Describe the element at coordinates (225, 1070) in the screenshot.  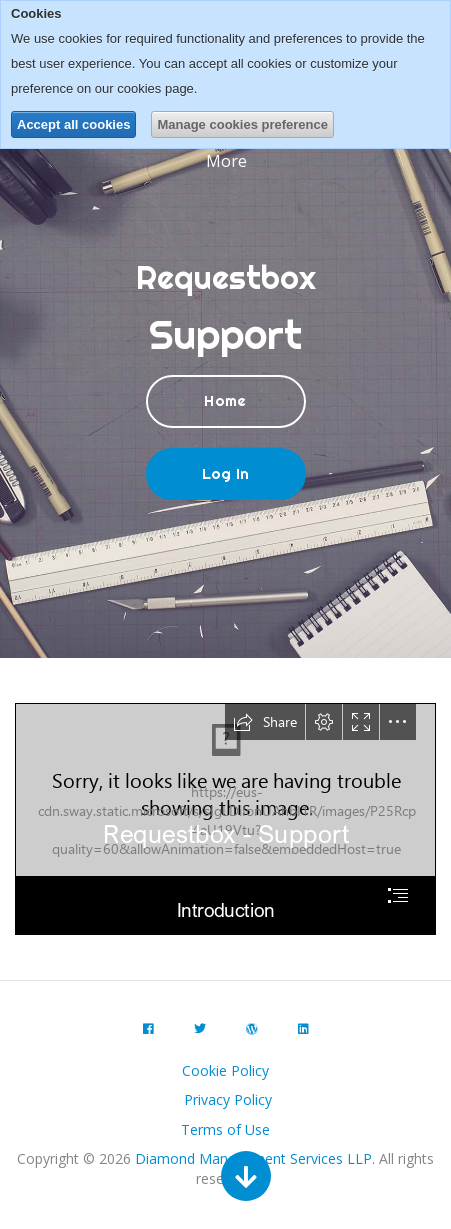
I see `Cookie Policy` at that location.